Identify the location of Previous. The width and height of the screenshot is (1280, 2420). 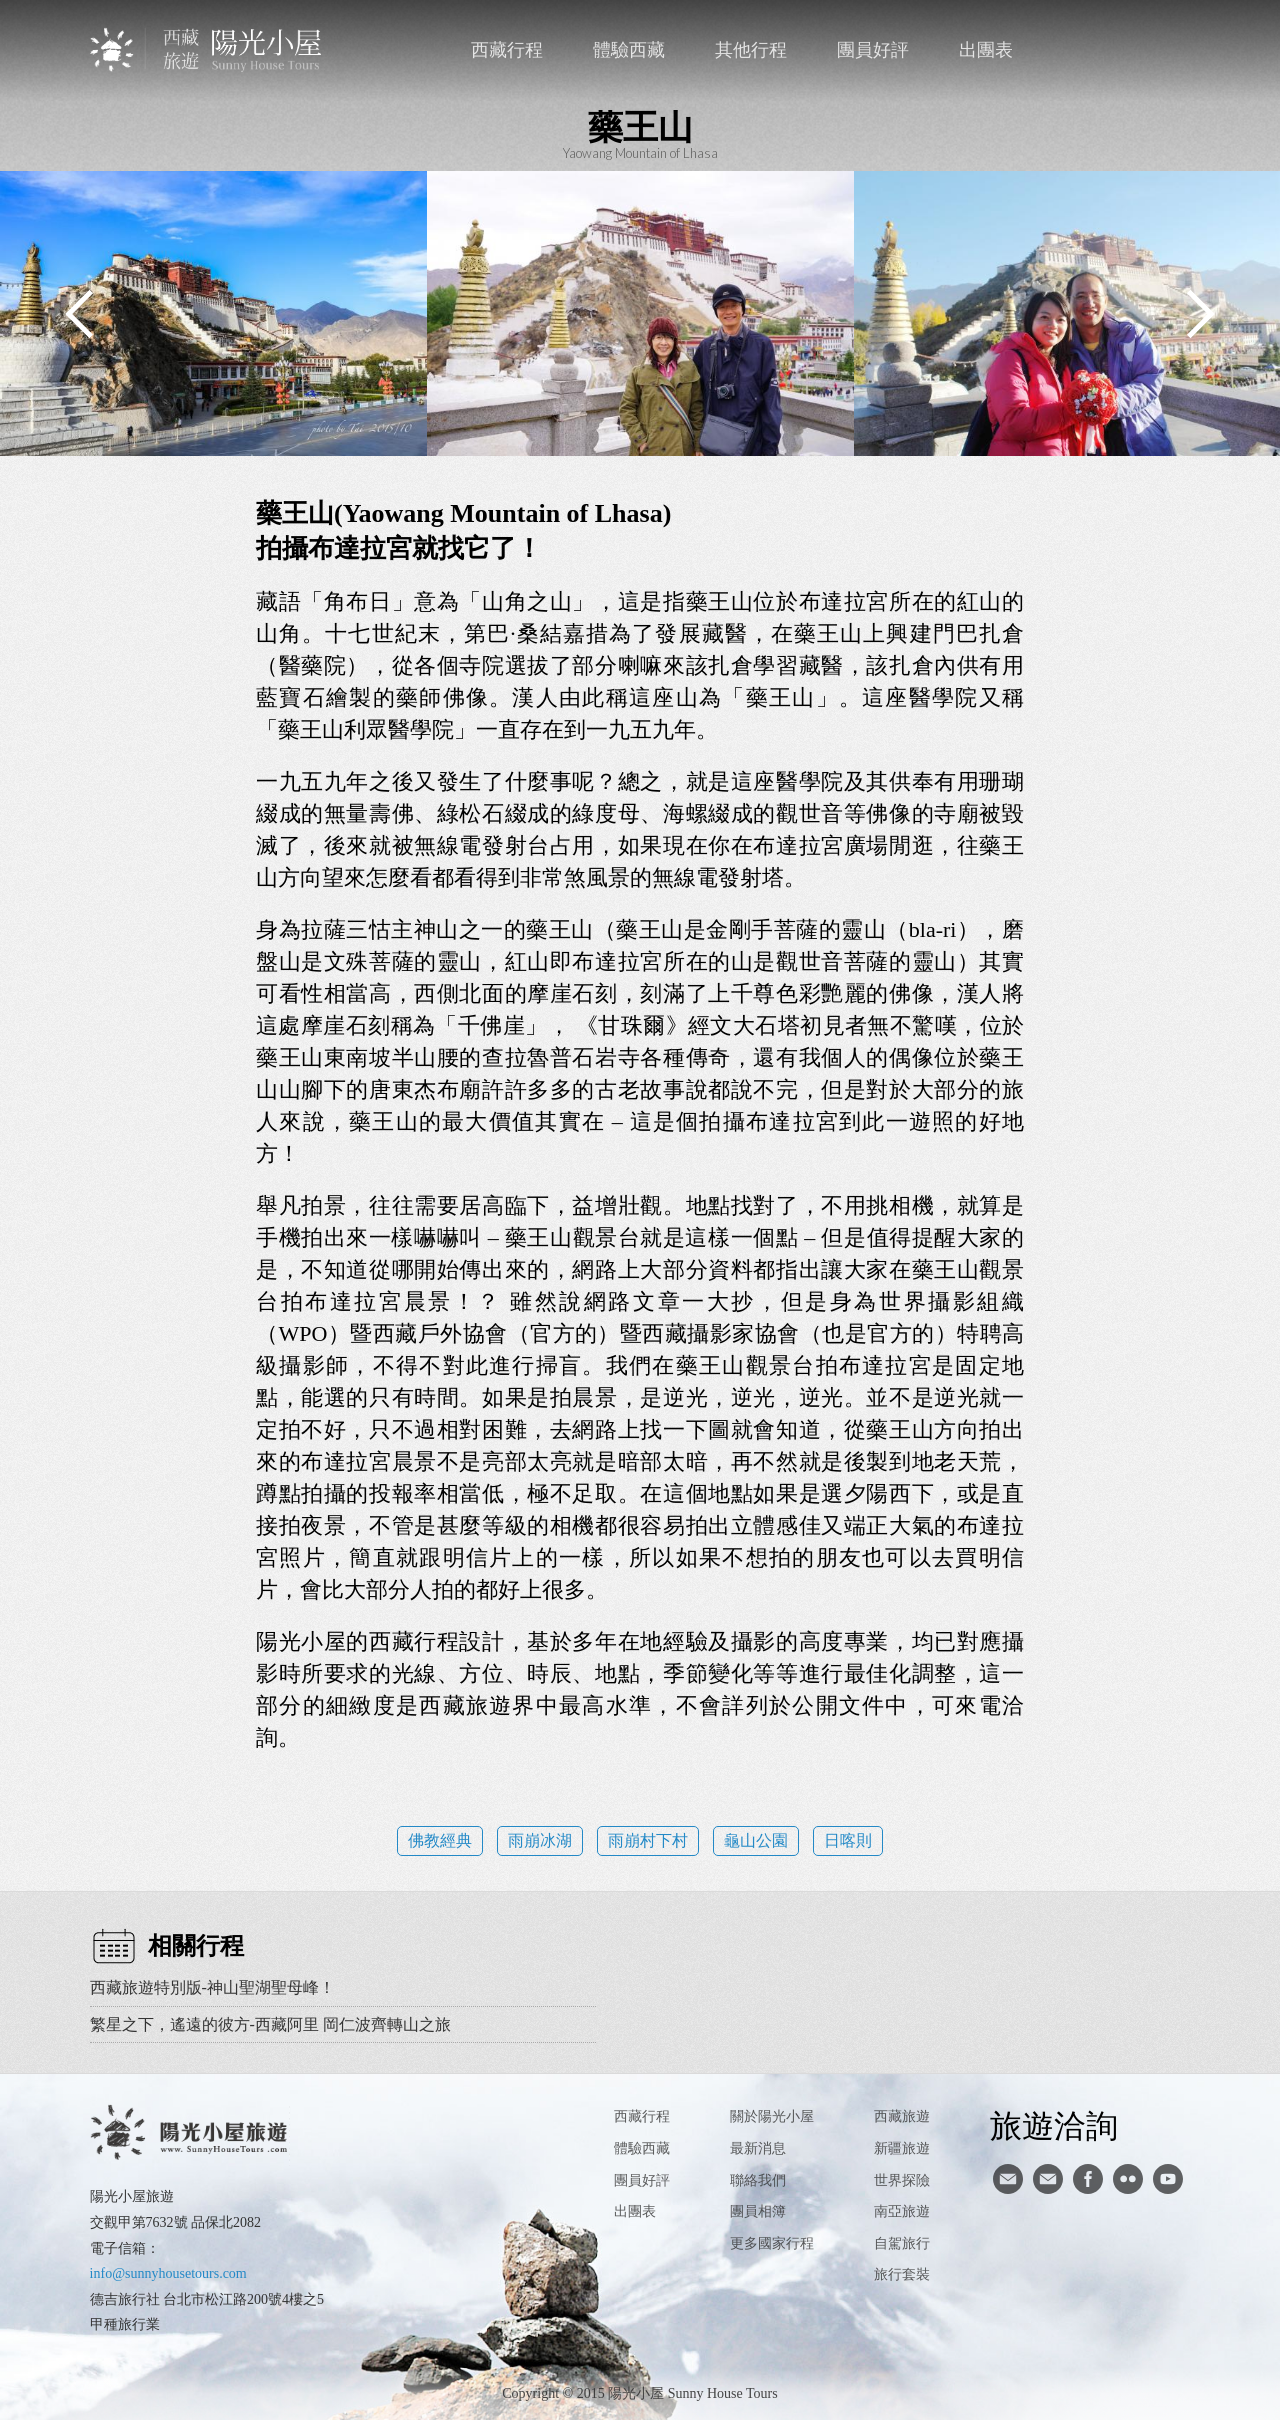
(80, 314).